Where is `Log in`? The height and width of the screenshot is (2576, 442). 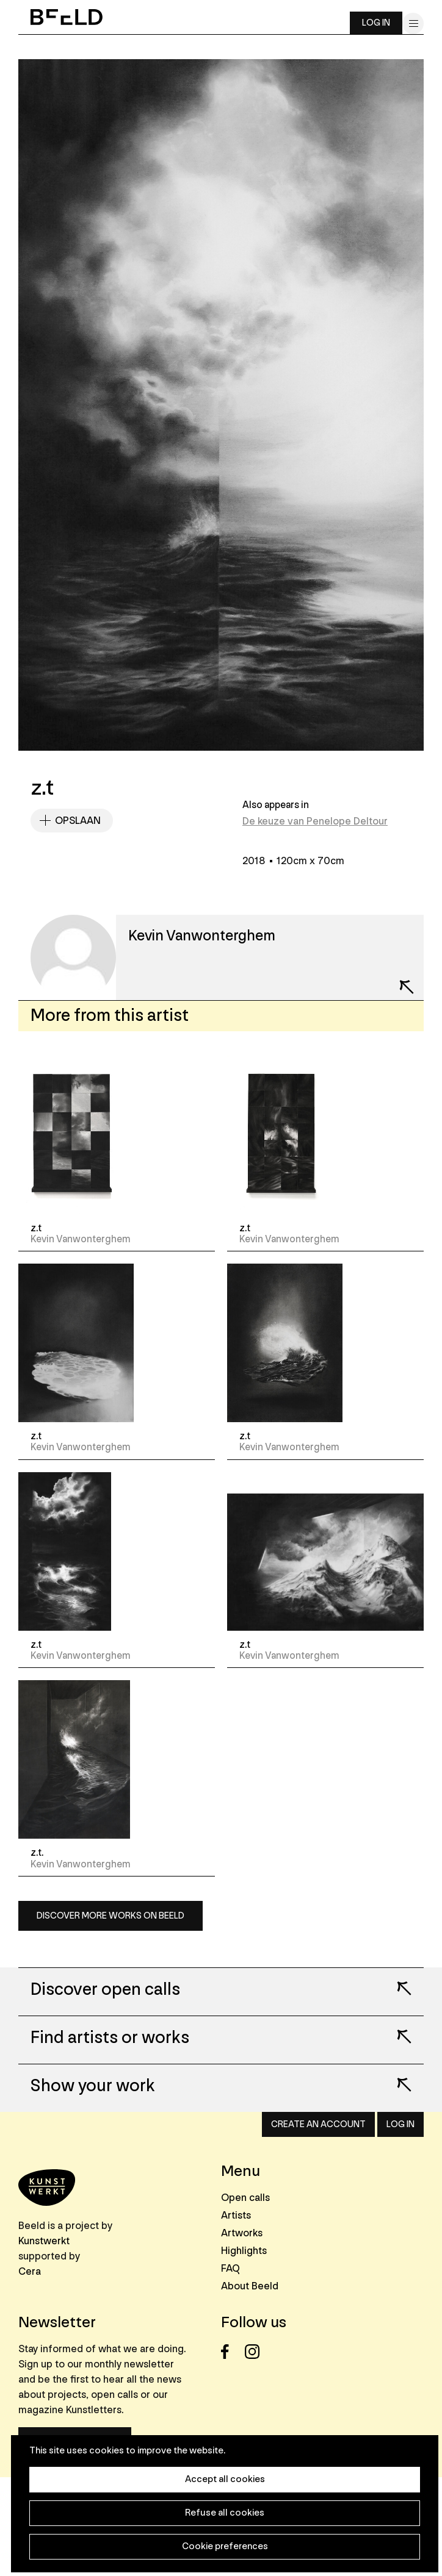 Log in is located at coordinates (376, 23).